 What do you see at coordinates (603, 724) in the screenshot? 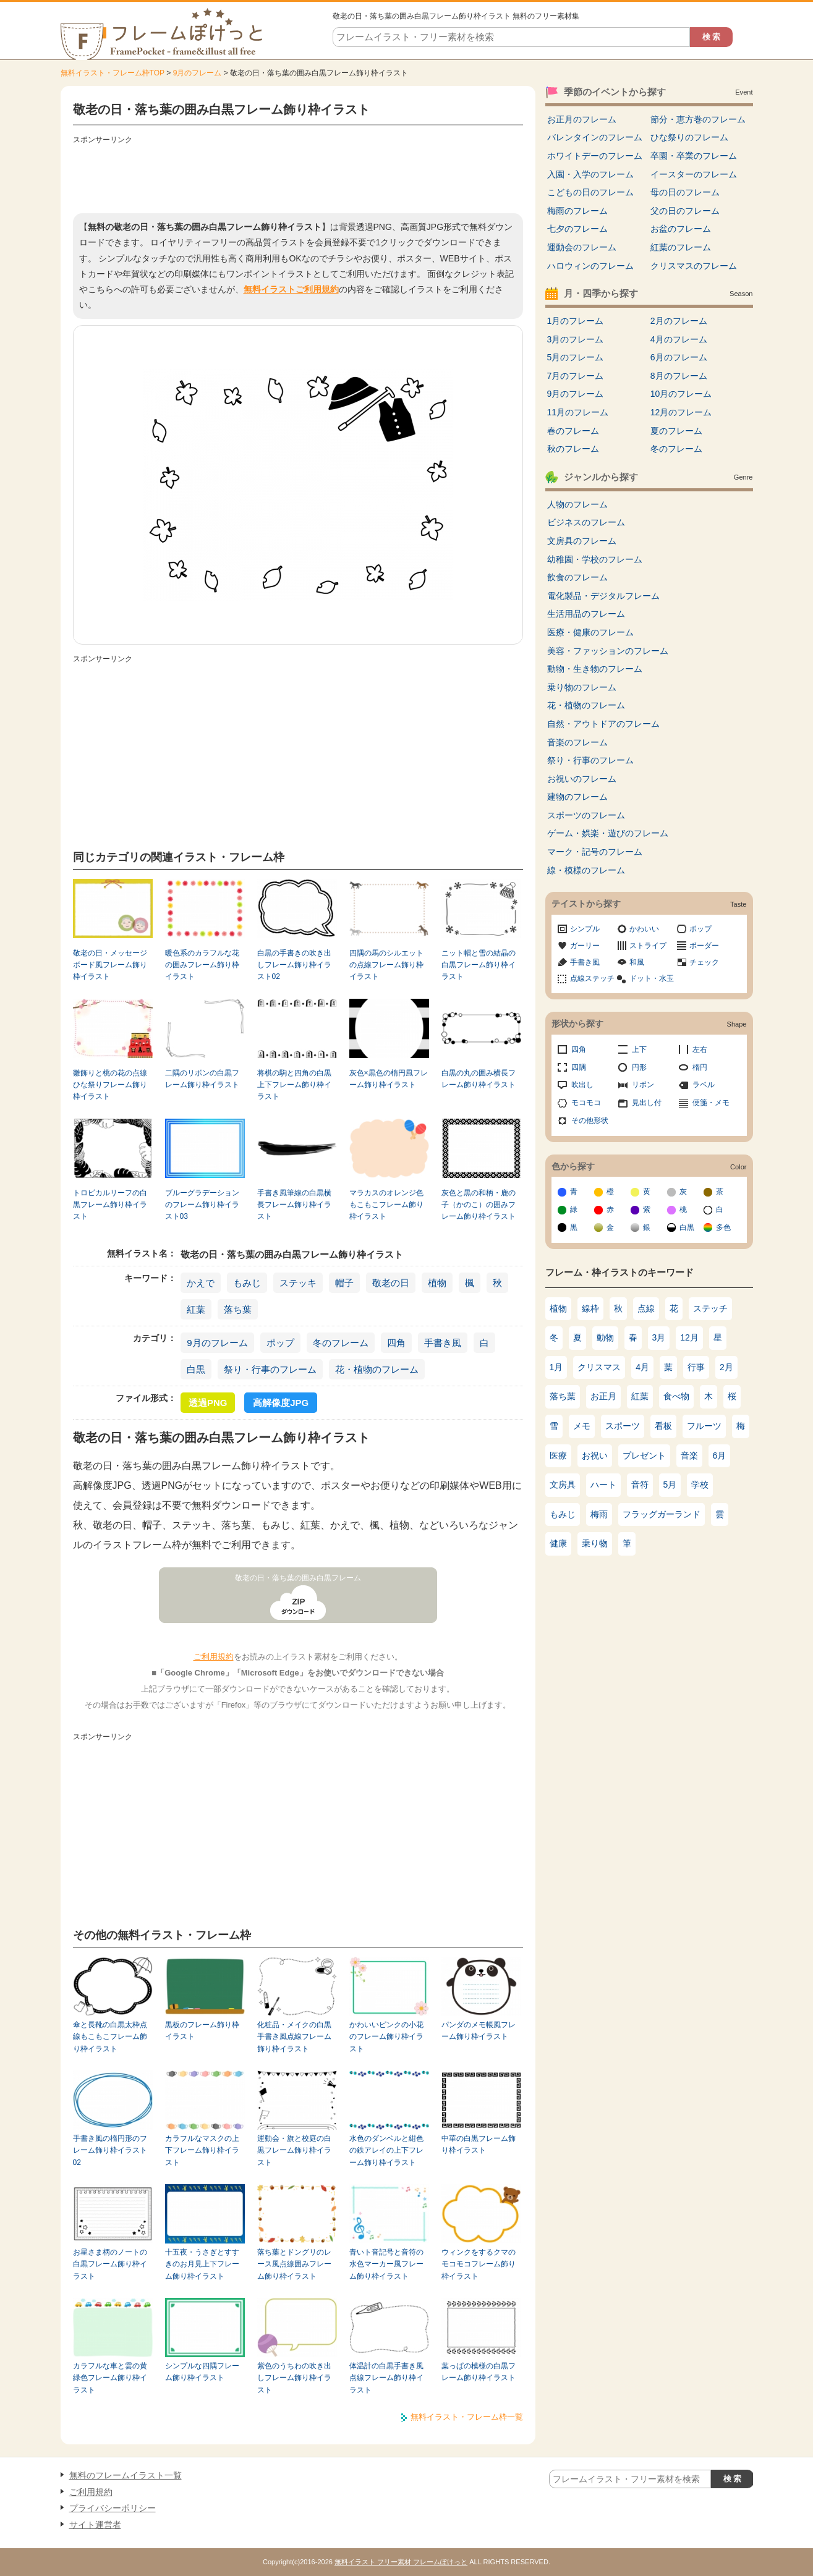
I see `自然・アウトドアのフレーム` at bounding box center [603, 724].